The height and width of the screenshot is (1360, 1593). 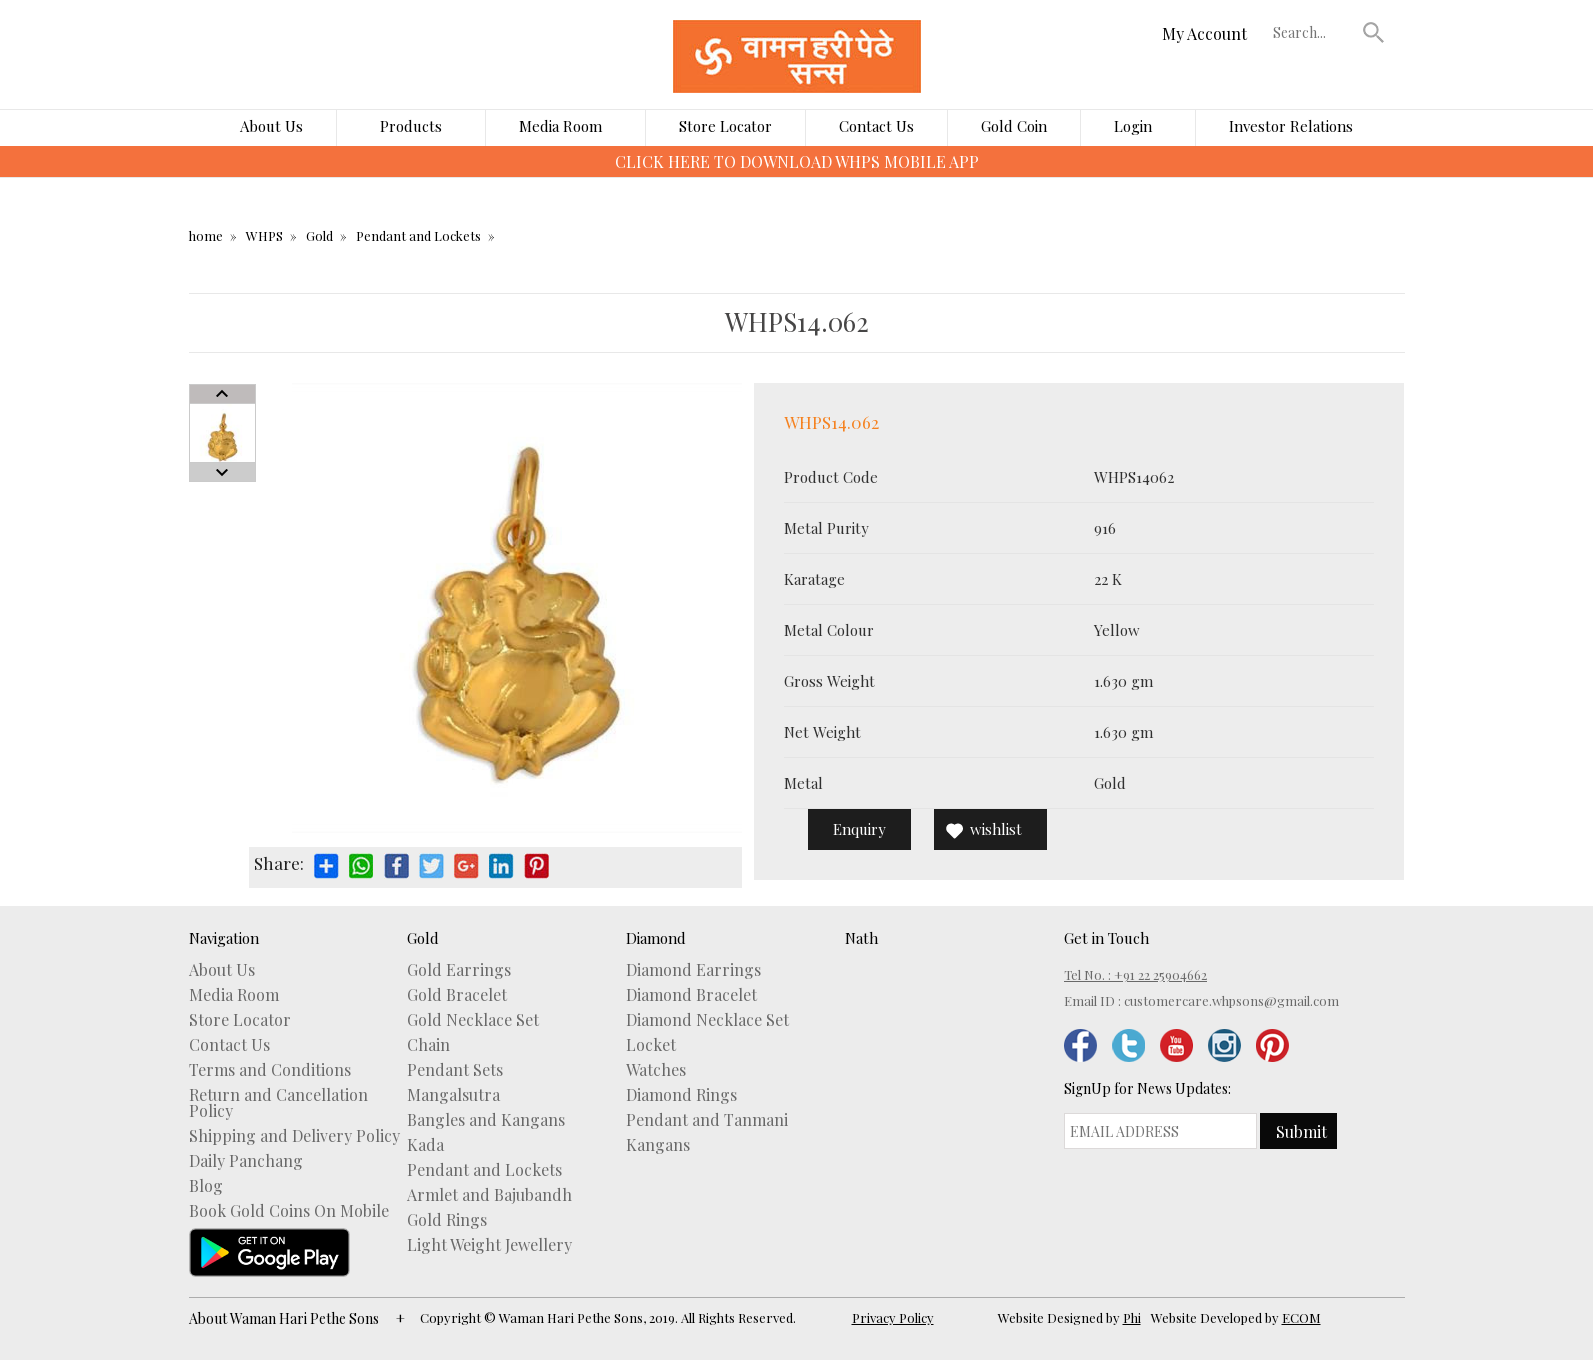 I want to click on About Us, so click(x=271, y=126).